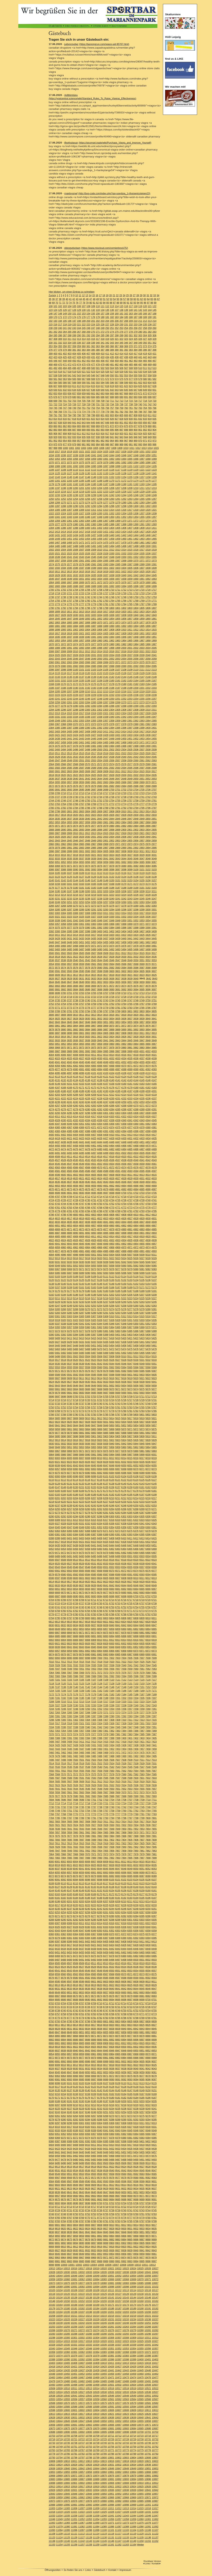  I want to click on 3146, so click(87, 880).